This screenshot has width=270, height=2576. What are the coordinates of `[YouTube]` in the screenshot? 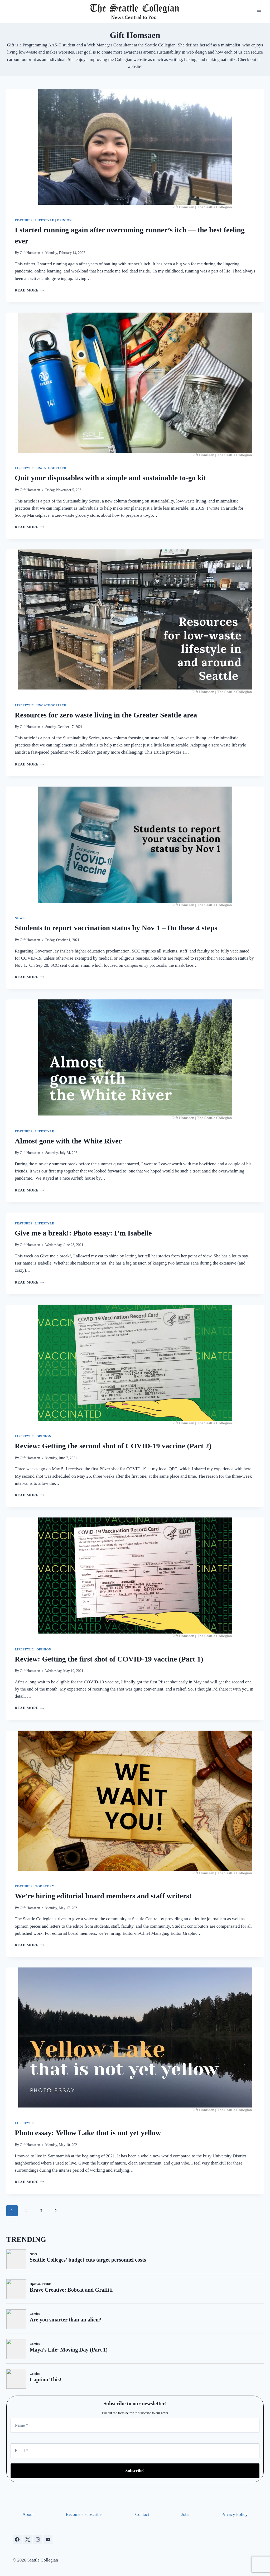 It's located at (48, 2539).